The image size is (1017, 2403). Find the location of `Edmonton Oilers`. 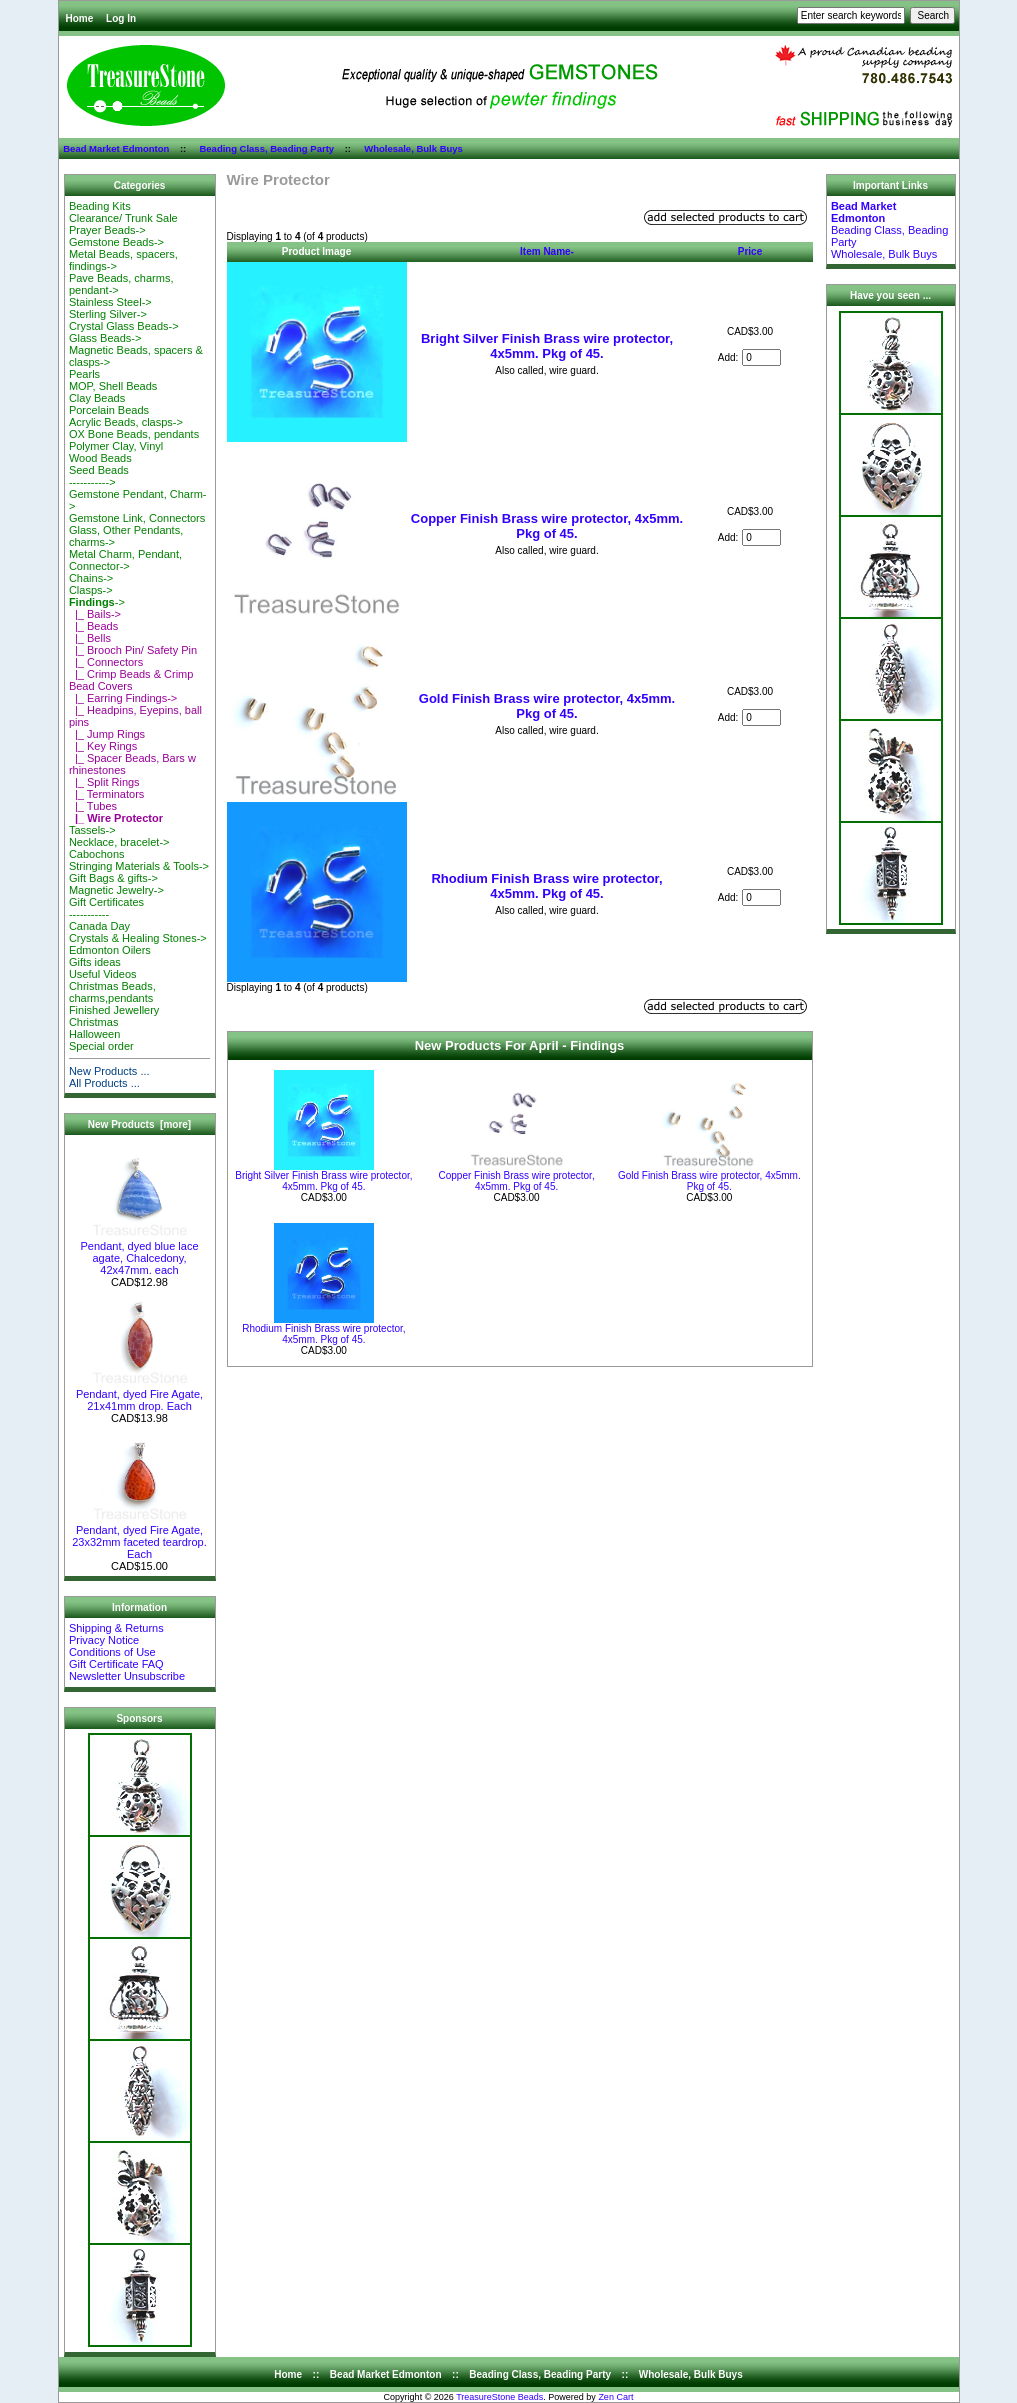

Edmonton Oilers is located at coordinates (110, 950).